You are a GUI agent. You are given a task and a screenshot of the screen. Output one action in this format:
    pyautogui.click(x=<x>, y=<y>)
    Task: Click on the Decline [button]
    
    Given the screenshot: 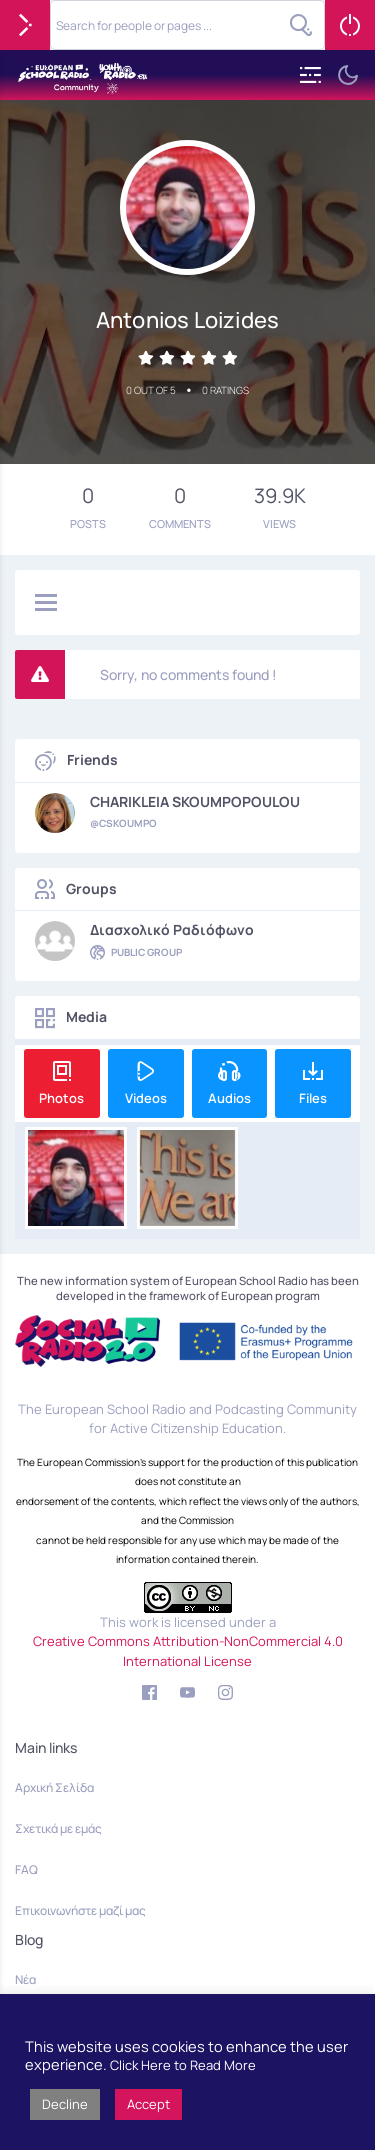 What is the action you would take?
    pyautogui.click(x=65, y=2104)
    